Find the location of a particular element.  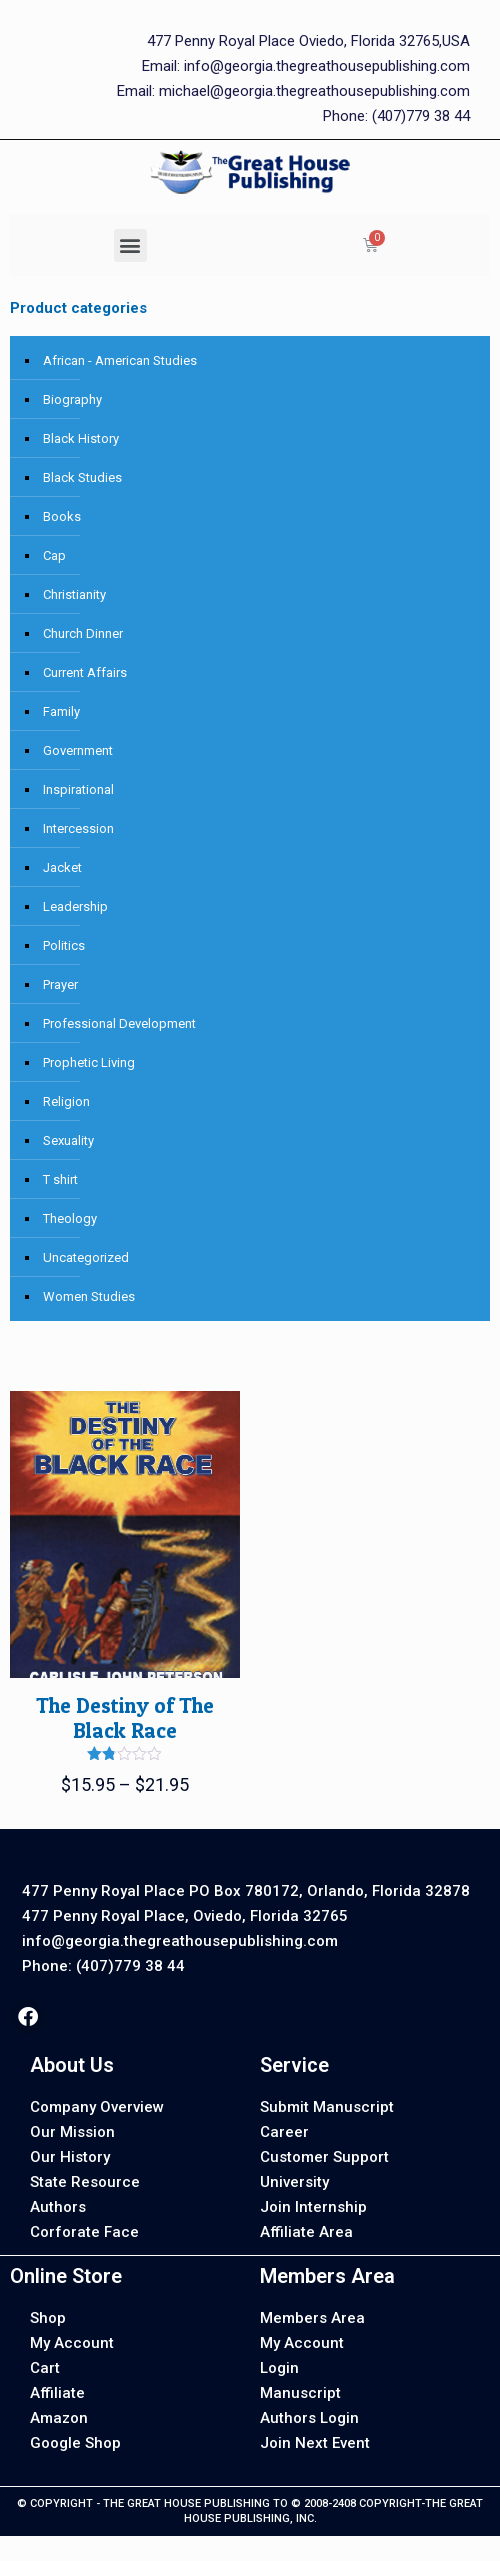

[button] is located at coordinates (130, 245).